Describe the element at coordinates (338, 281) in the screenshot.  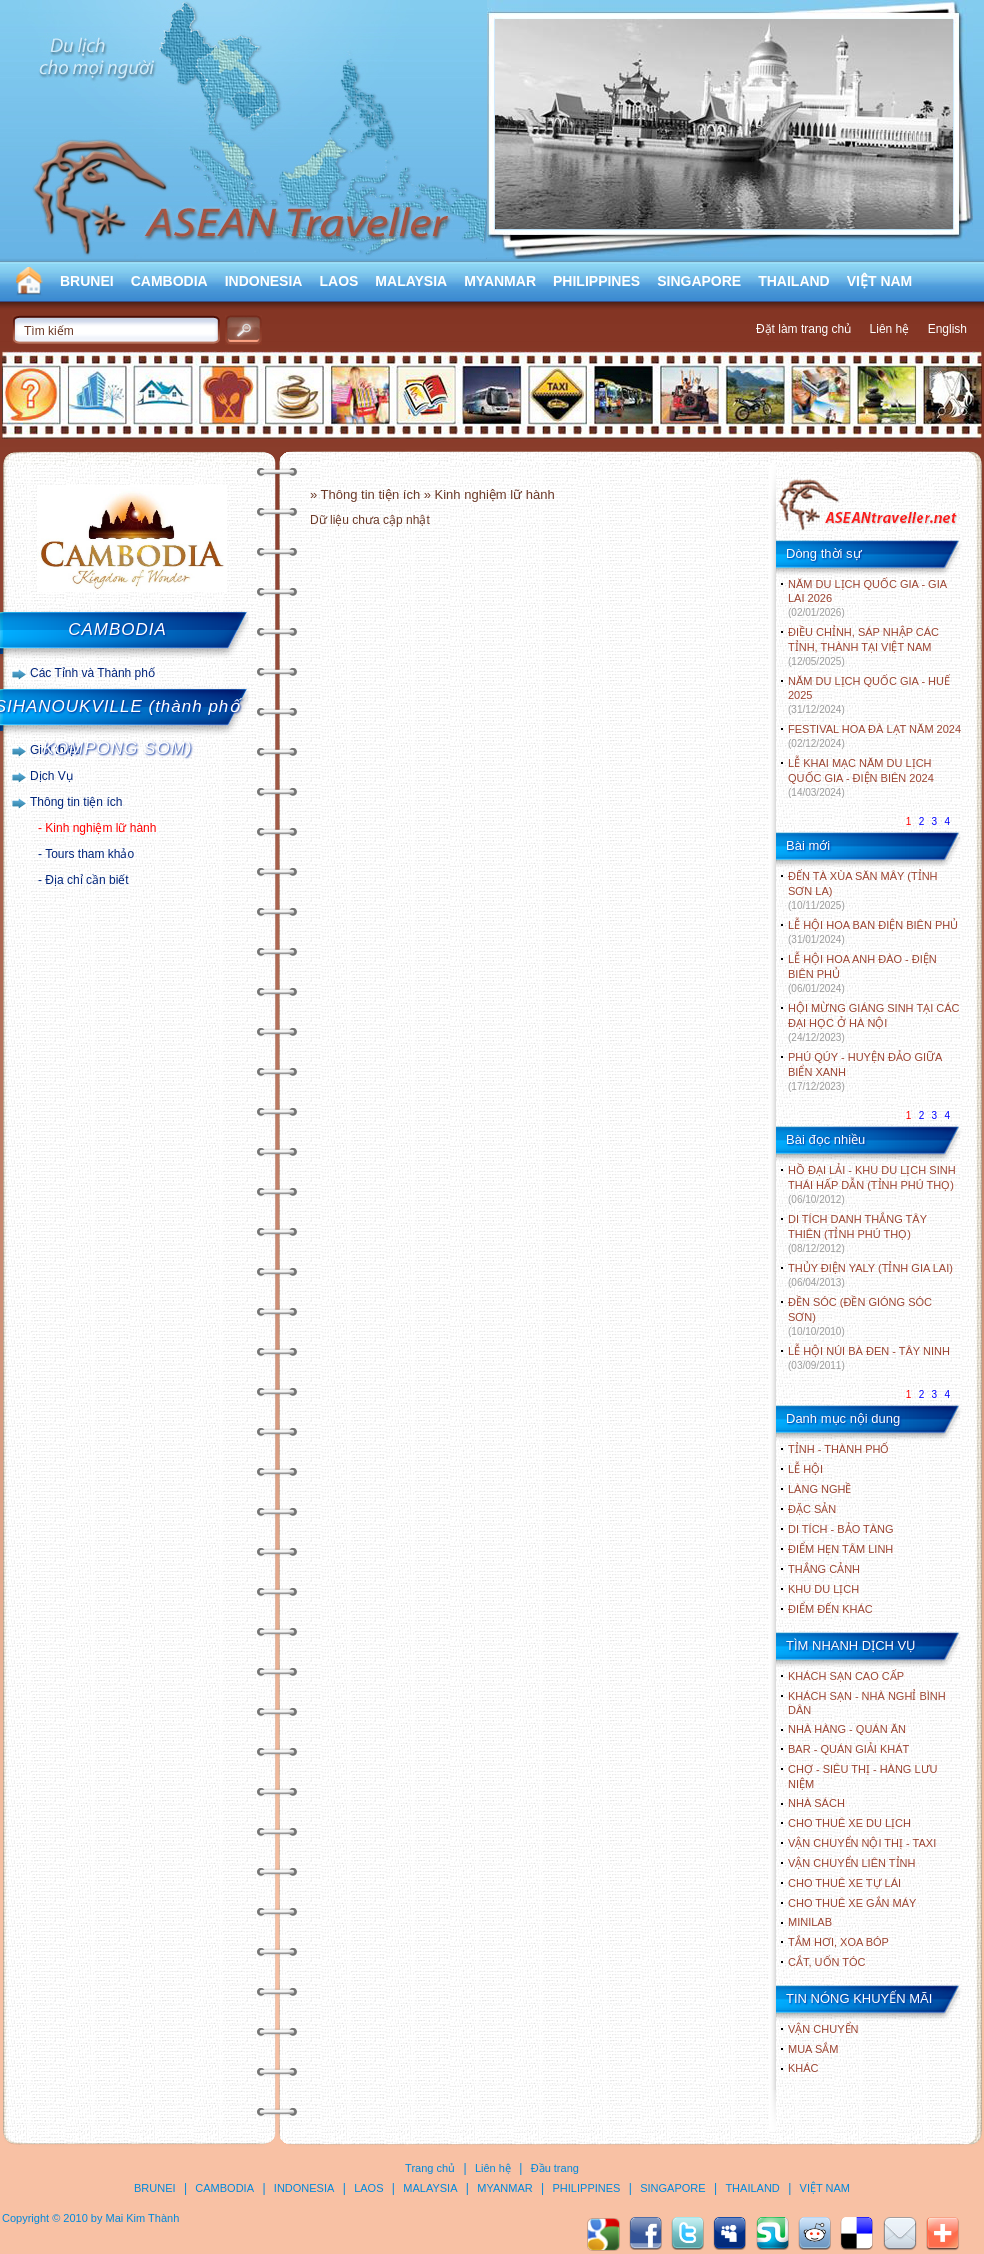
I see `LAOS` at that location.